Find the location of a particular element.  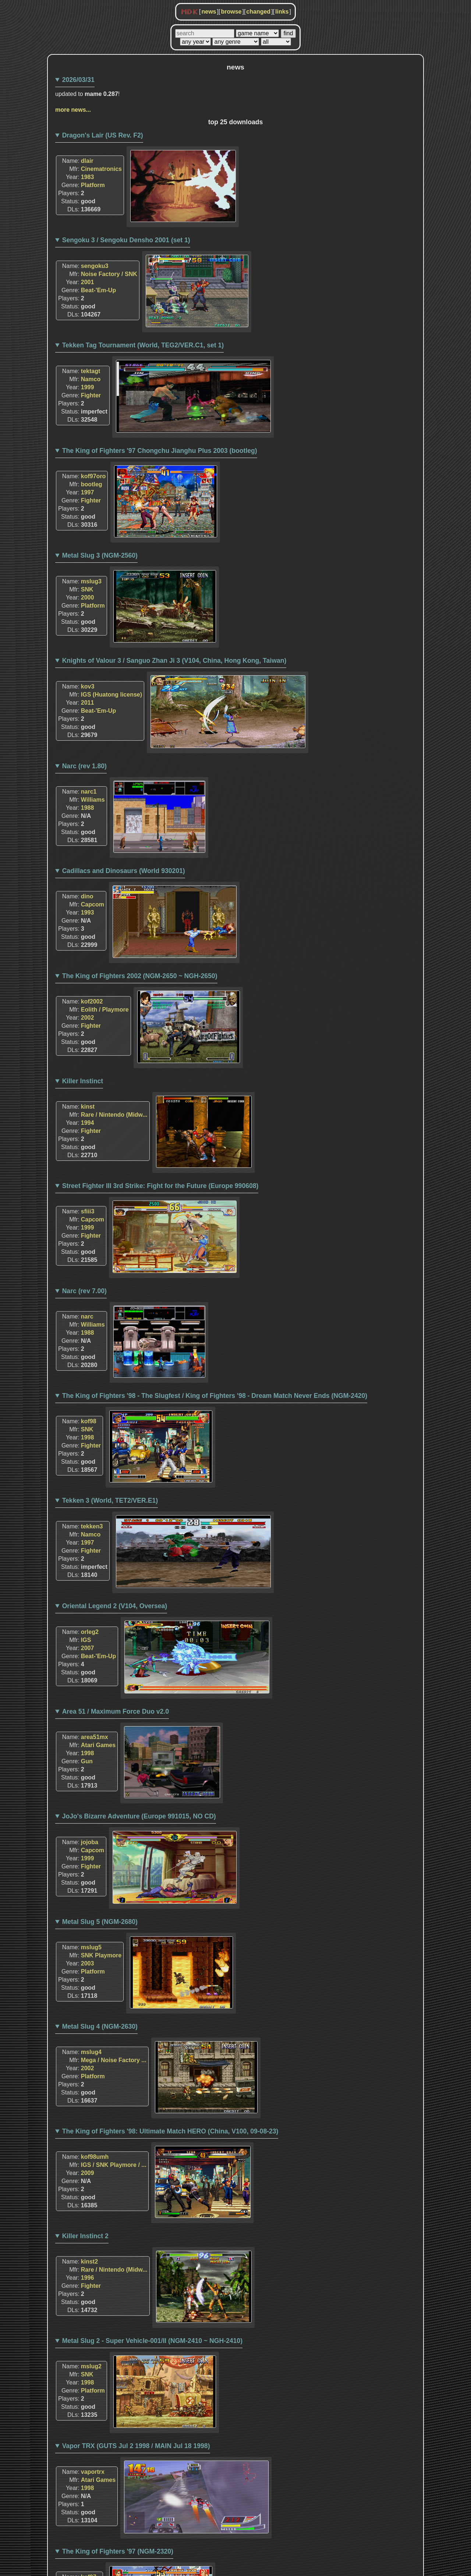

kinst2 is located at coordinates (89, 2261).